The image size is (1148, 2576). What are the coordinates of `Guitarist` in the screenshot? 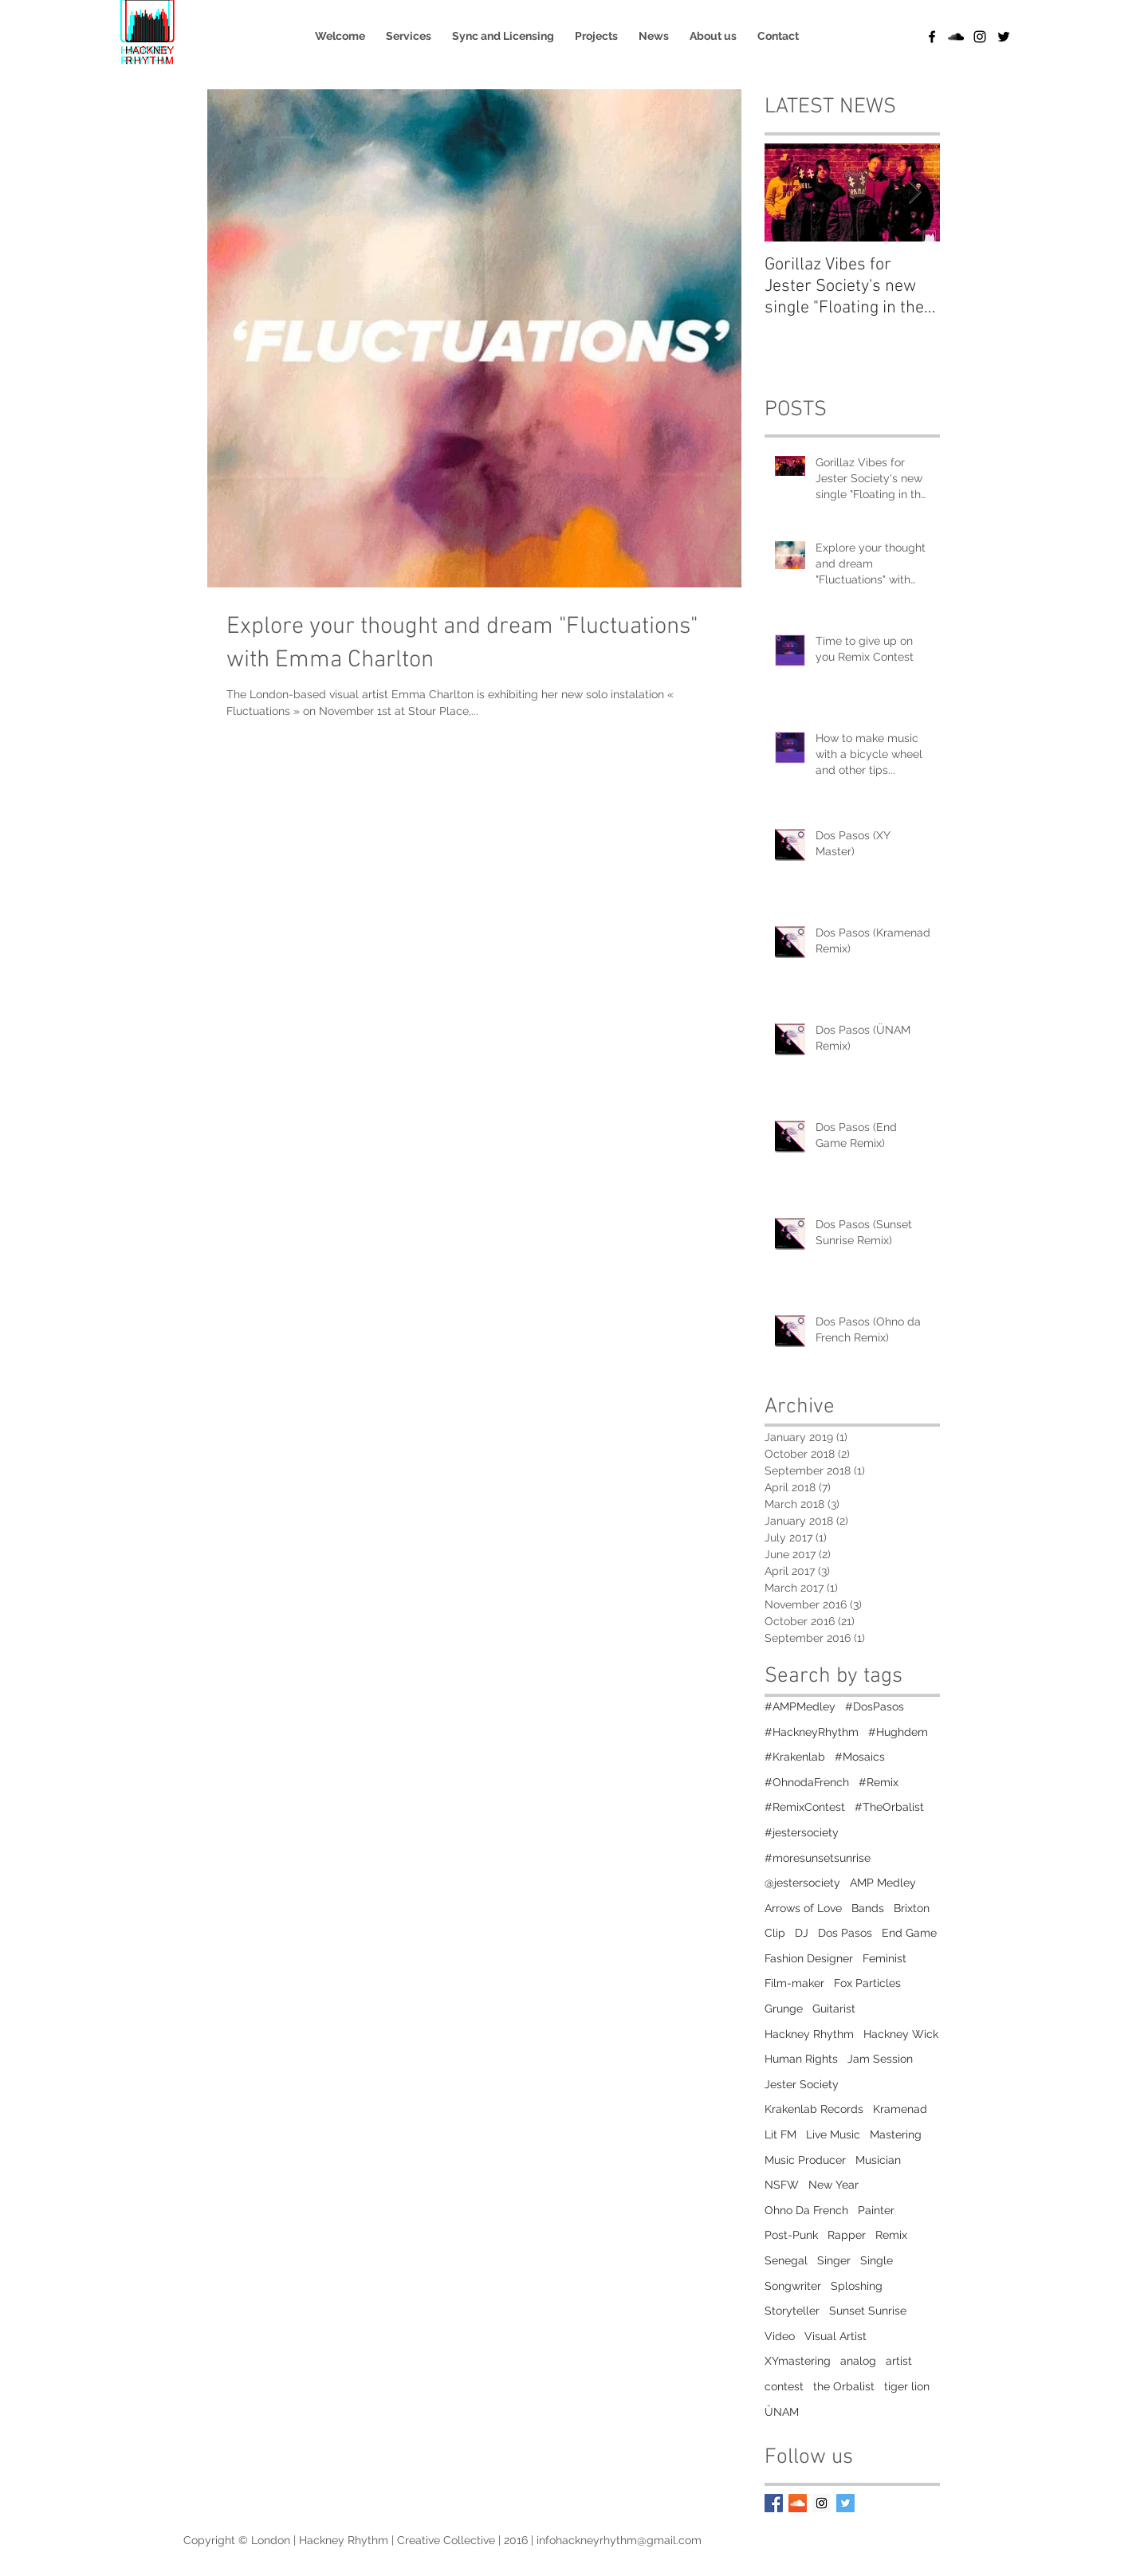 It's located at (833, 2008).